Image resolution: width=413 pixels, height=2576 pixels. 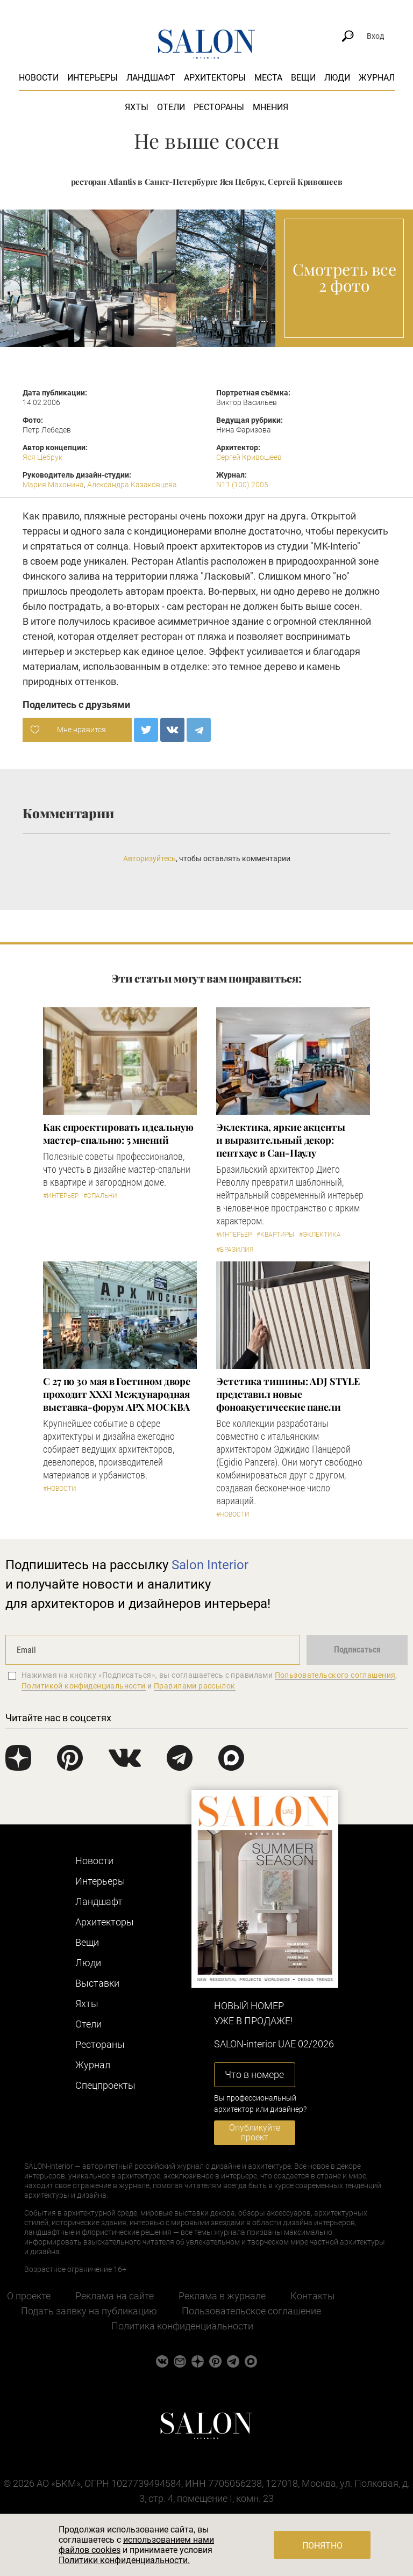 I want to click on Вещи, so click(x=303, y=78).